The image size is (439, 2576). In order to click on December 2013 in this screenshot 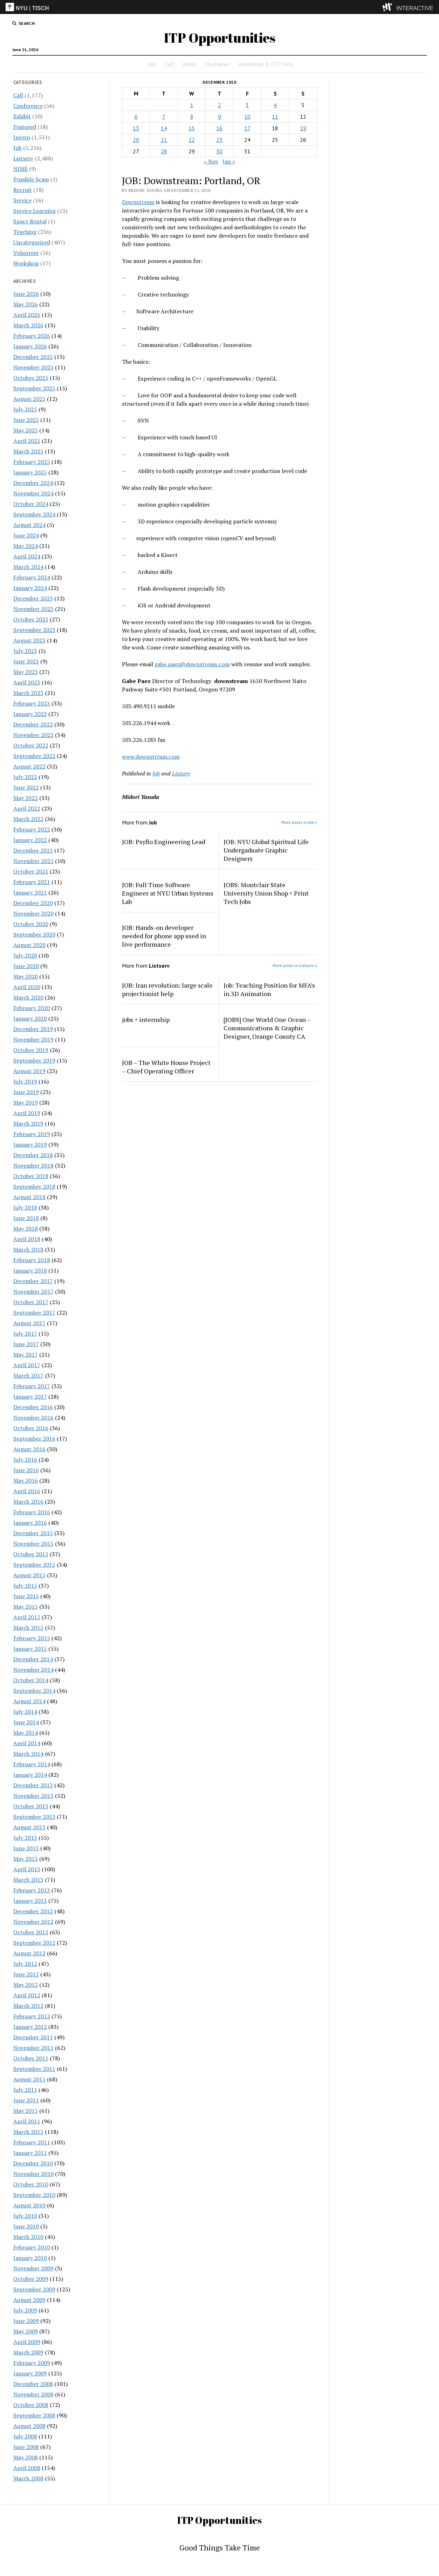, I will do `click(33, 1785)`.